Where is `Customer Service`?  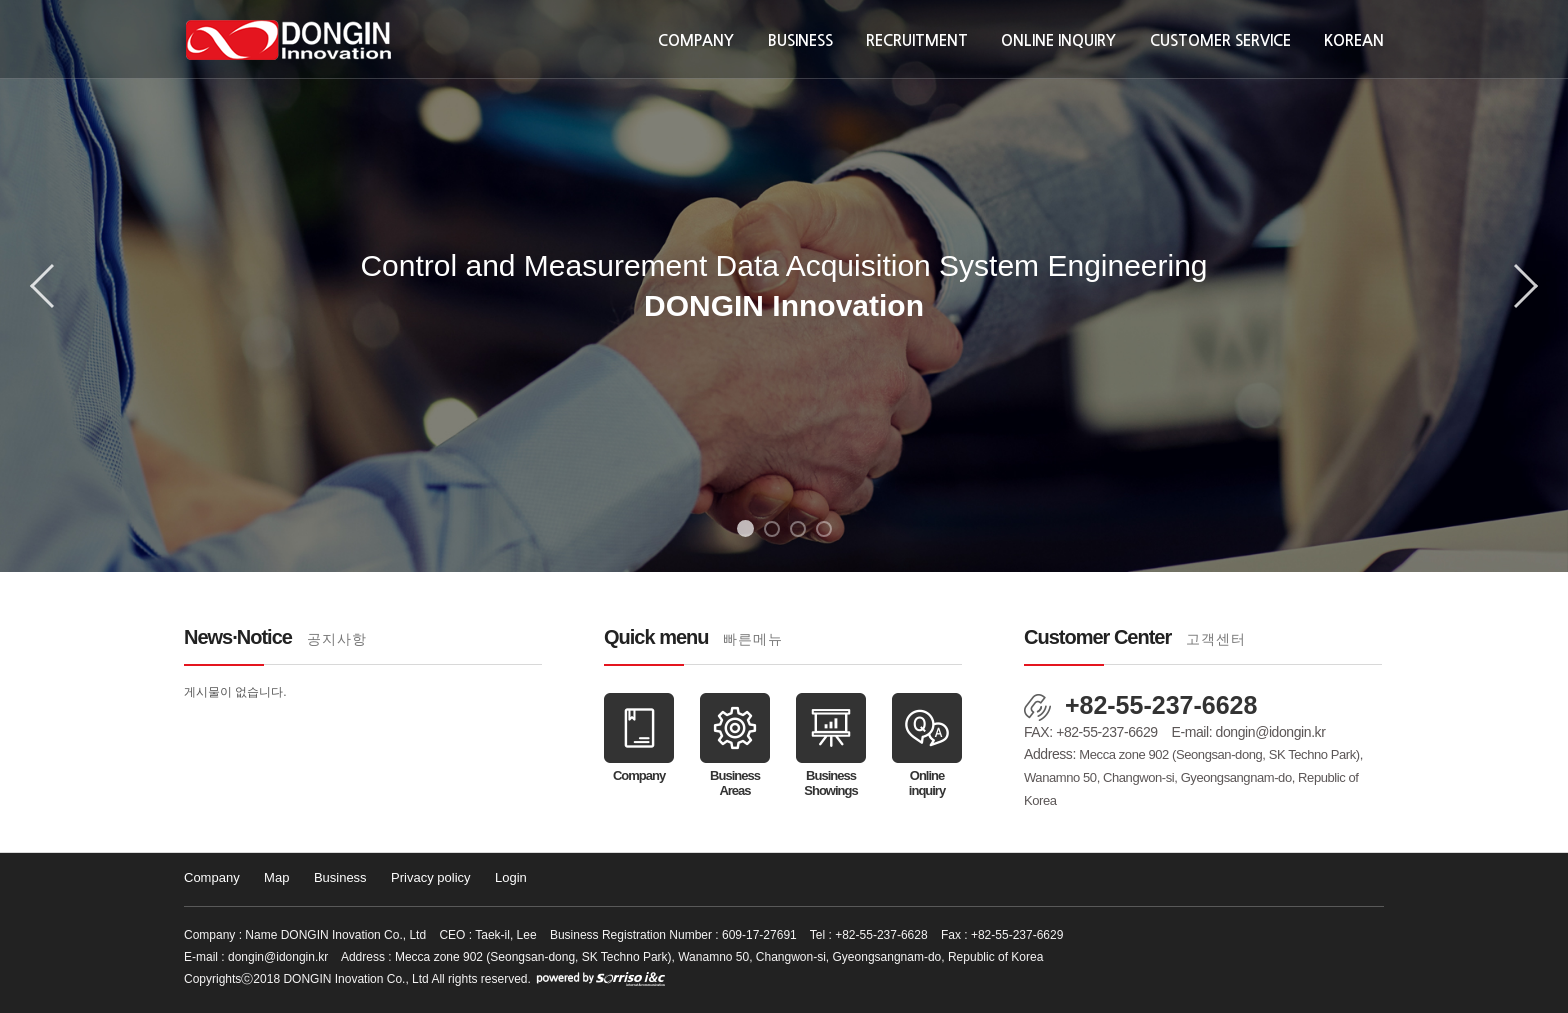
Customer Service is located at coordinates (1220, 40).